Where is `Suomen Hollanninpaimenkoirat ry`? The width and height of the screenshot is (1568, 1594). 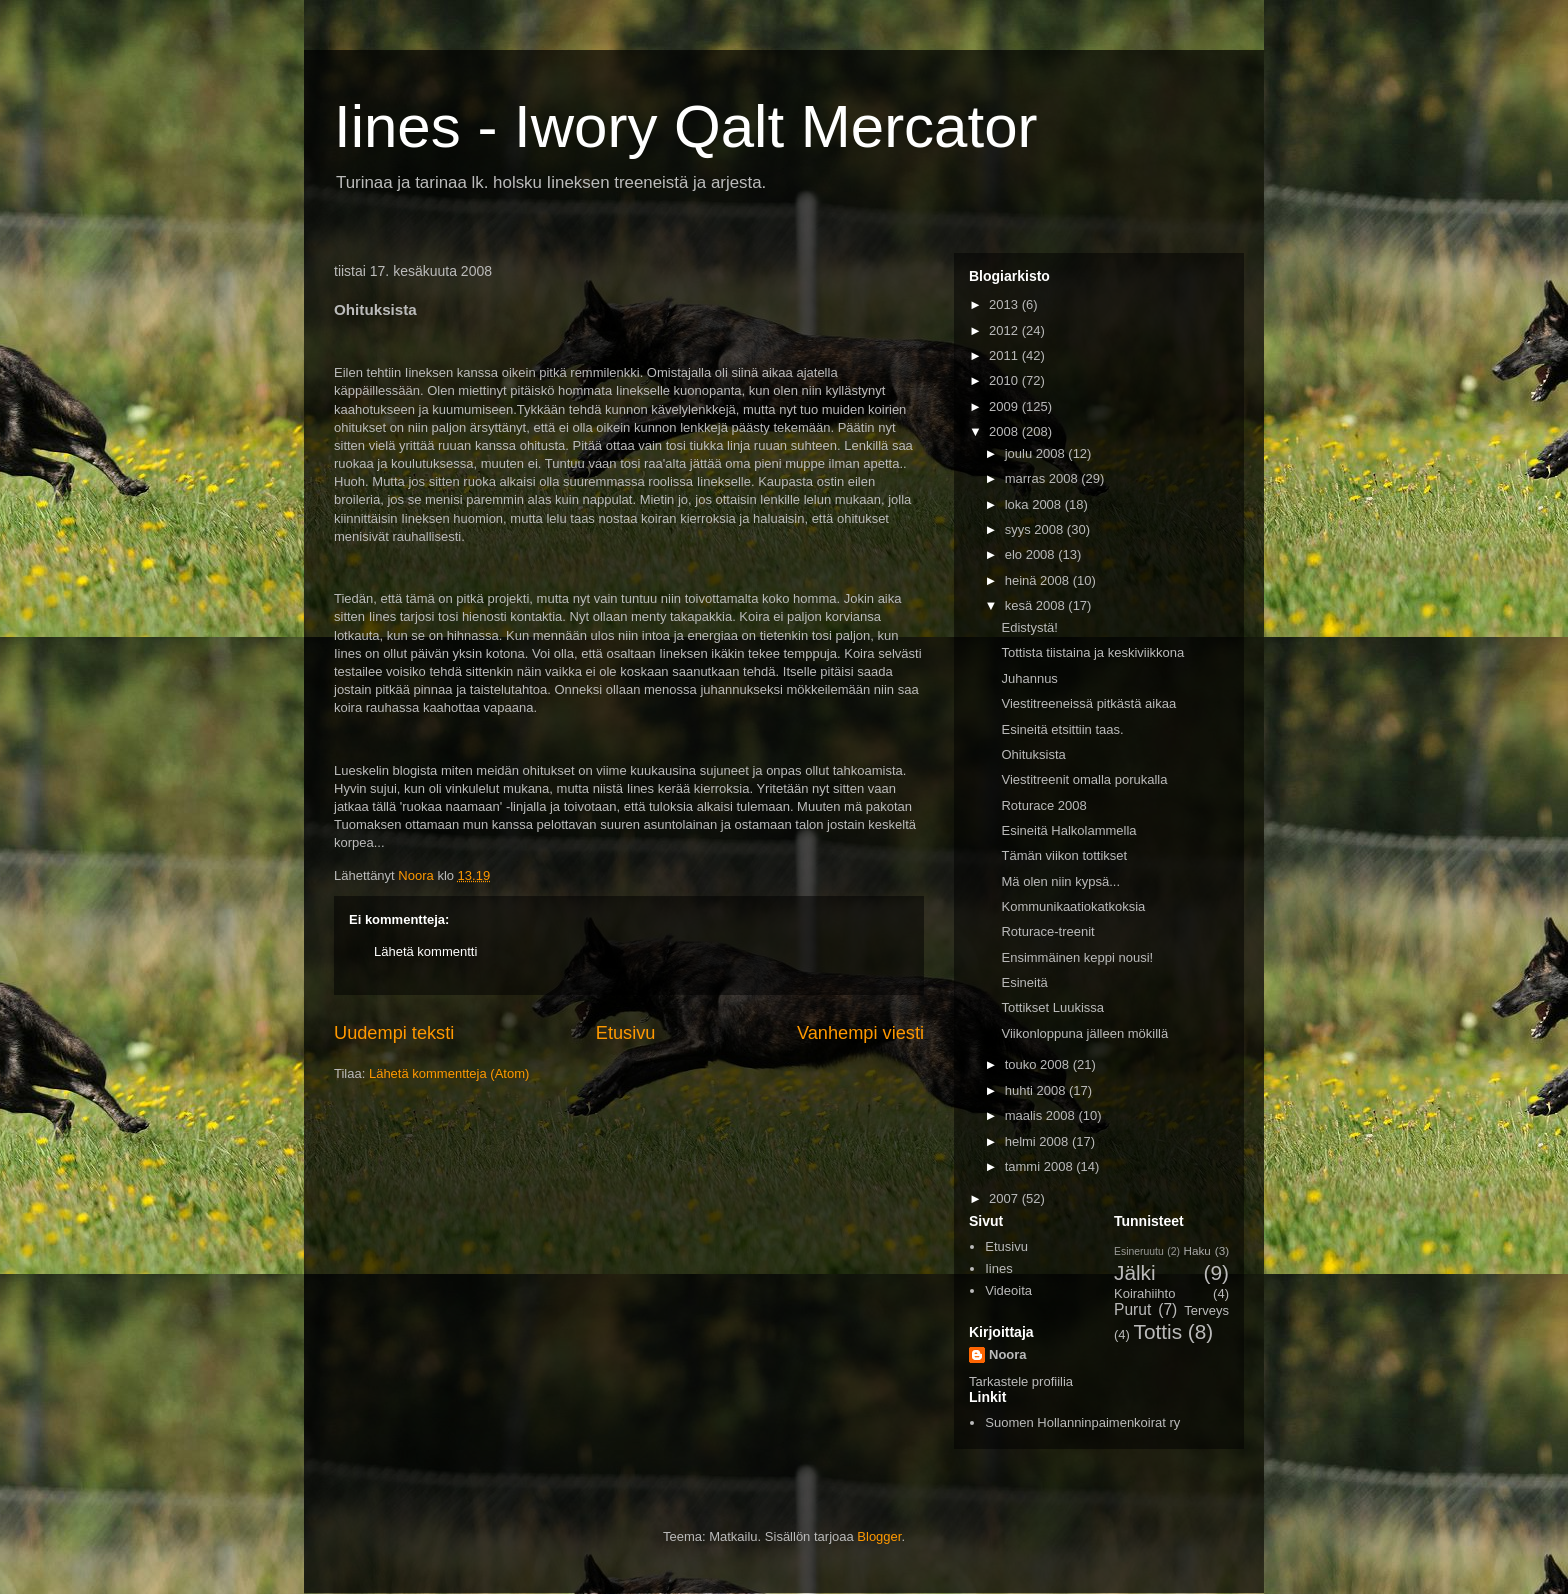 Suomen Hollanninpaimenkoirat ry is located at coordinates (1082, 1422).